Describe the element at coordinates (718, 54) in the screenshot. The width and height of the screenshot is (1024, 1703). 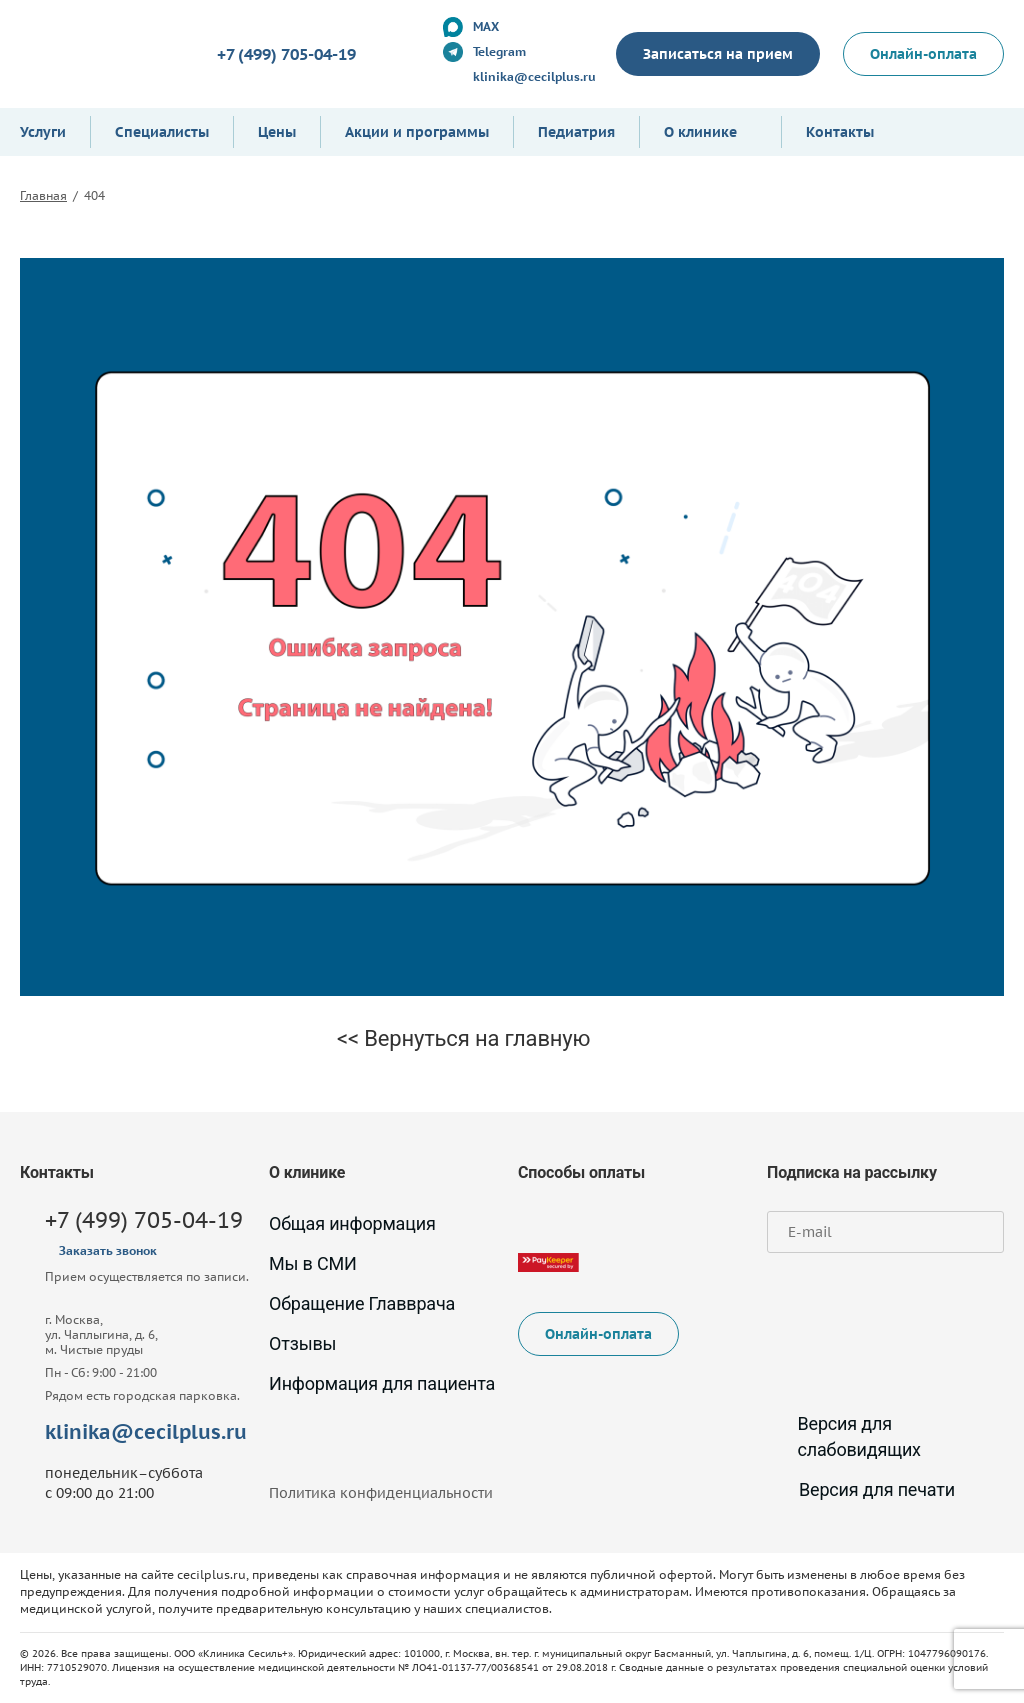
I see `Записаться на прием` at that location.